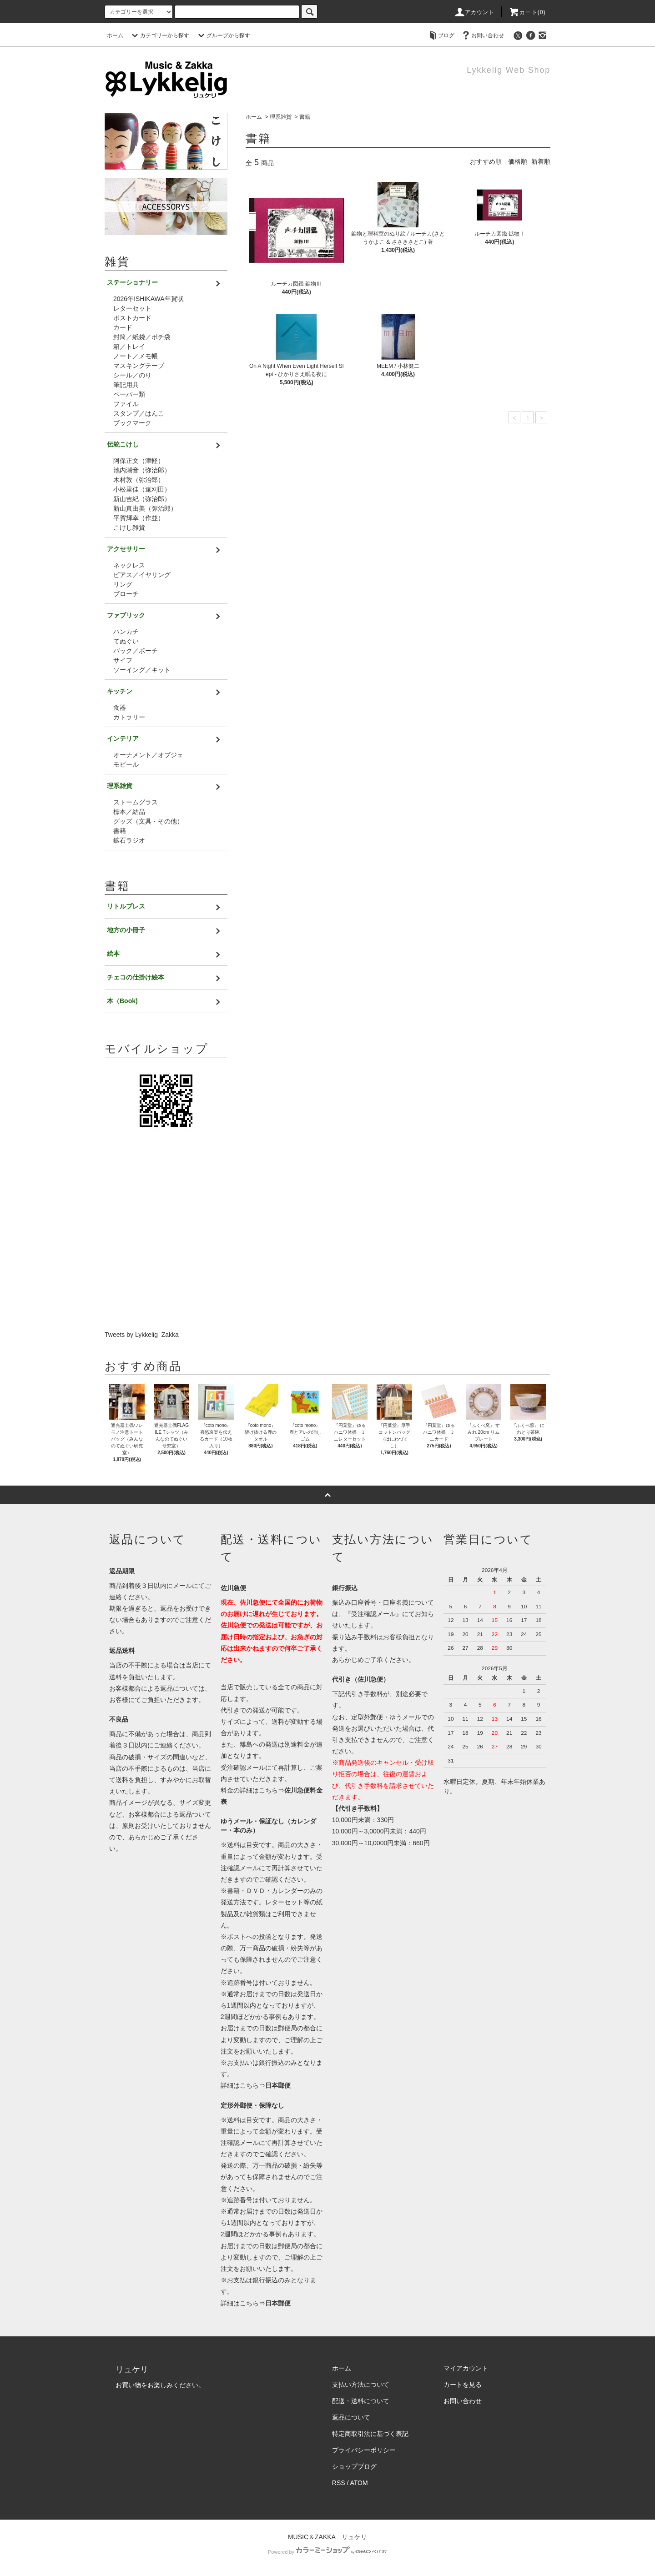  Describe the element at coordinates (440, 35) in the screenshot. I see `ブログ` at that location.